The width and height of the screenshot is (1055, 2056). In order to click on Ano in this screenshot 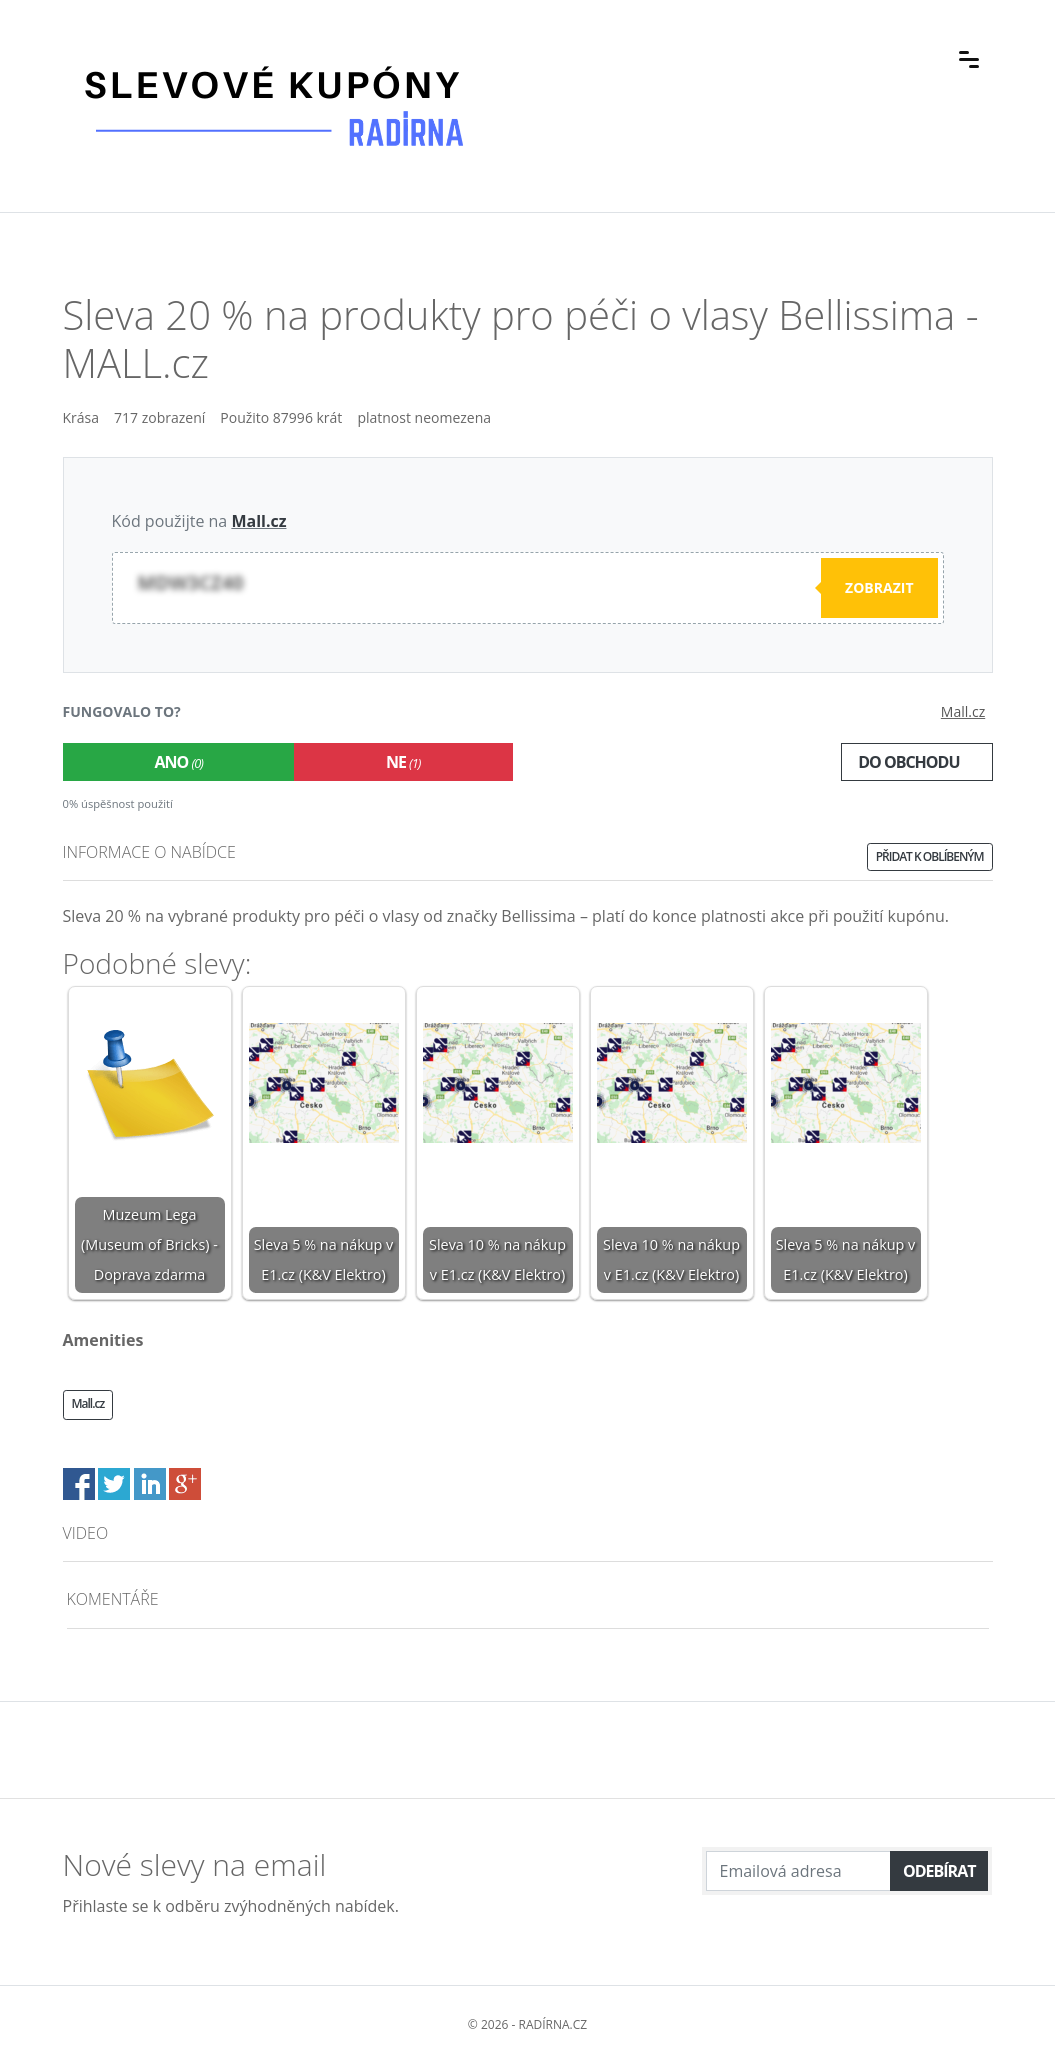, I will do `click(179, 762)`.